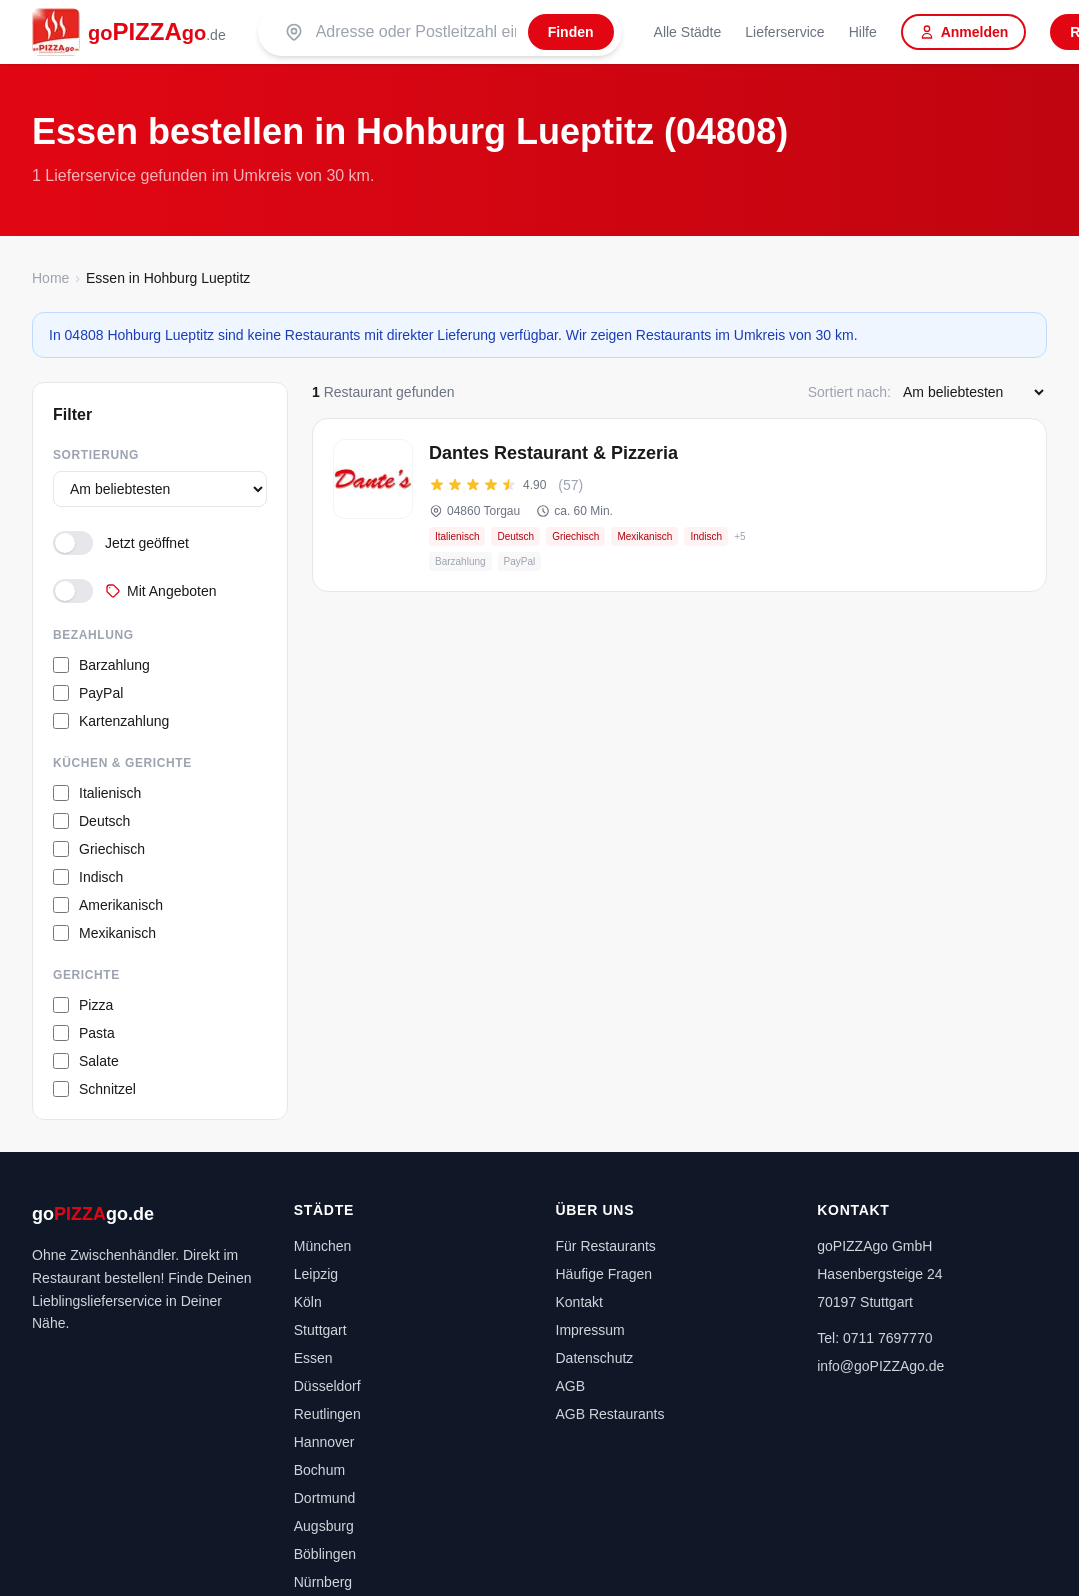 The image size is (1079, 1596). What do you see at coordinates (320, 1330) in the screenshot?
I see `Stuttgart` at bounding box center [320, 1330].